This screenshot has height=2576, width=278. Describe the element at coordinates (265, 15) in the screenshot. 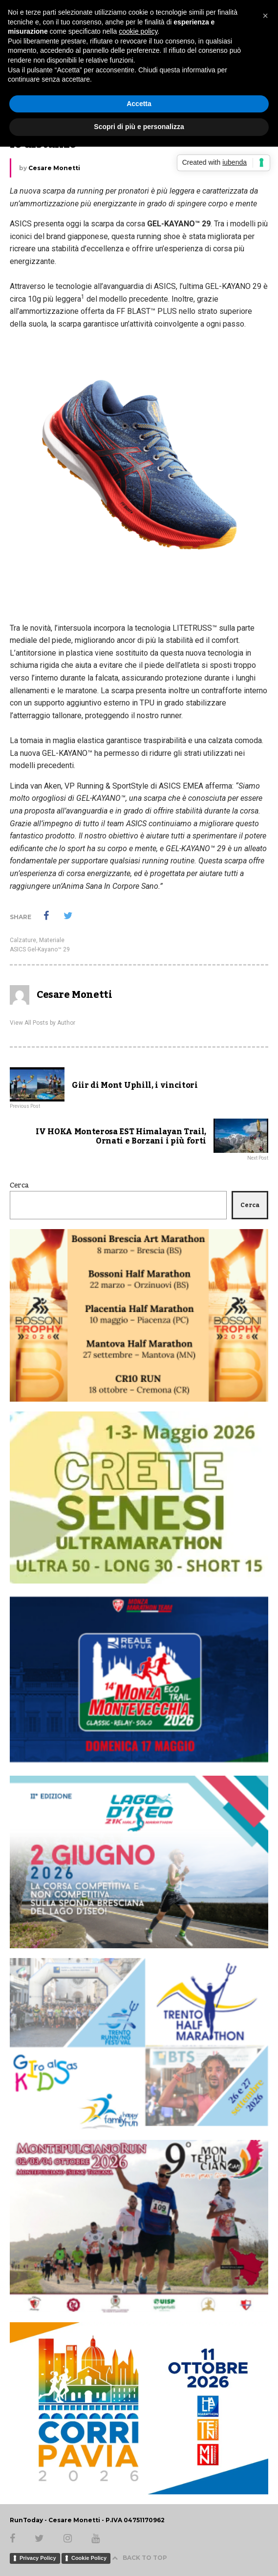

I see `[button]` at that location.